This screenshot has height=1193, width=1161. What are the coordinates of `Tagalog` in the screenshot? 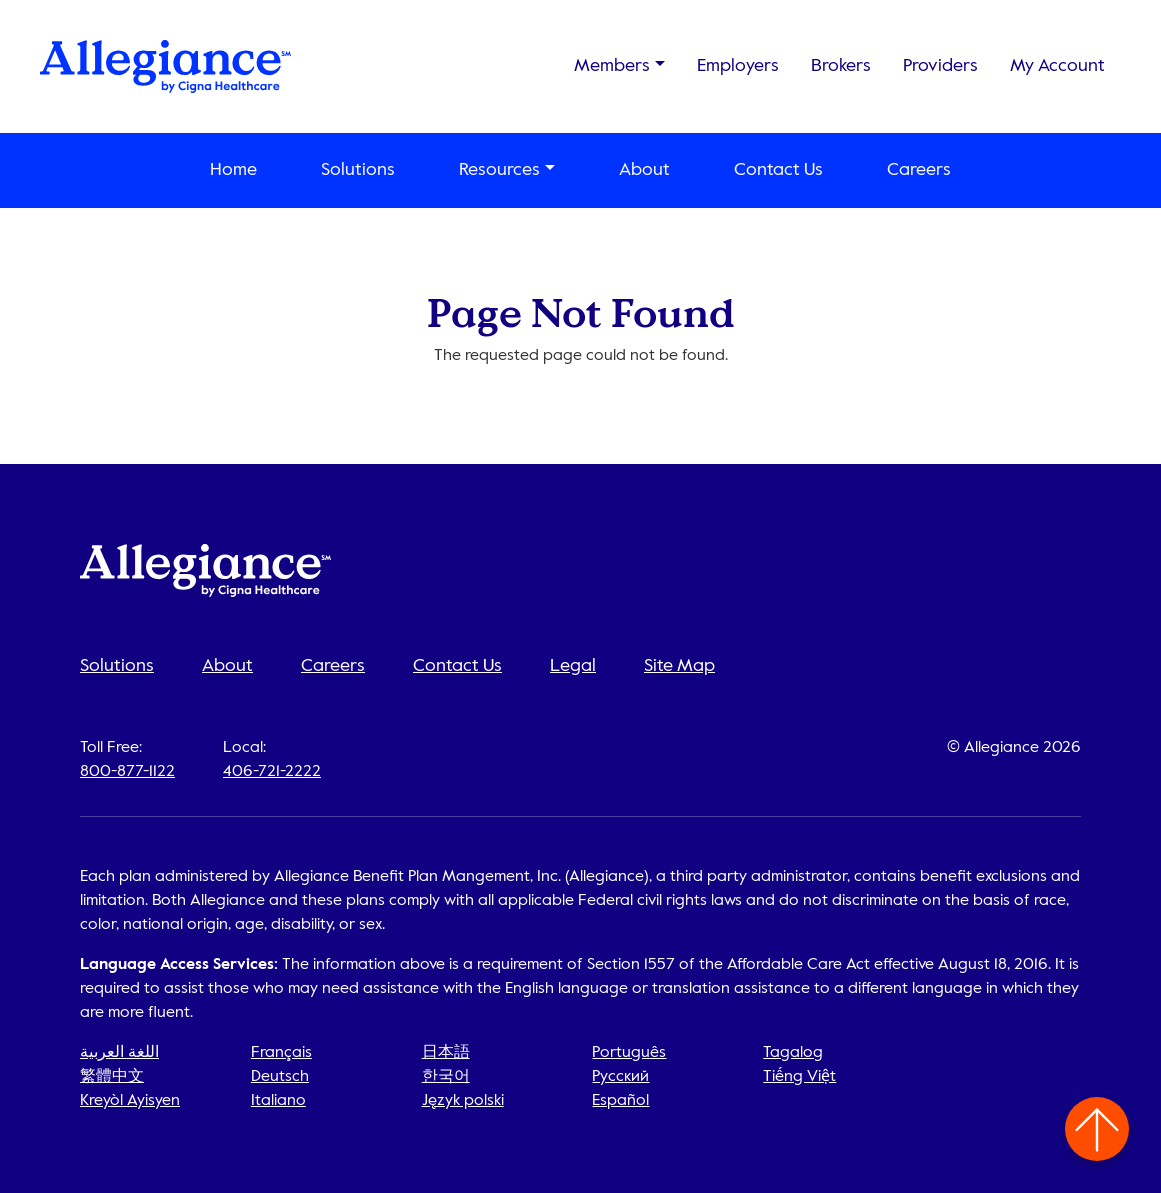 It's located at (793, 1053).